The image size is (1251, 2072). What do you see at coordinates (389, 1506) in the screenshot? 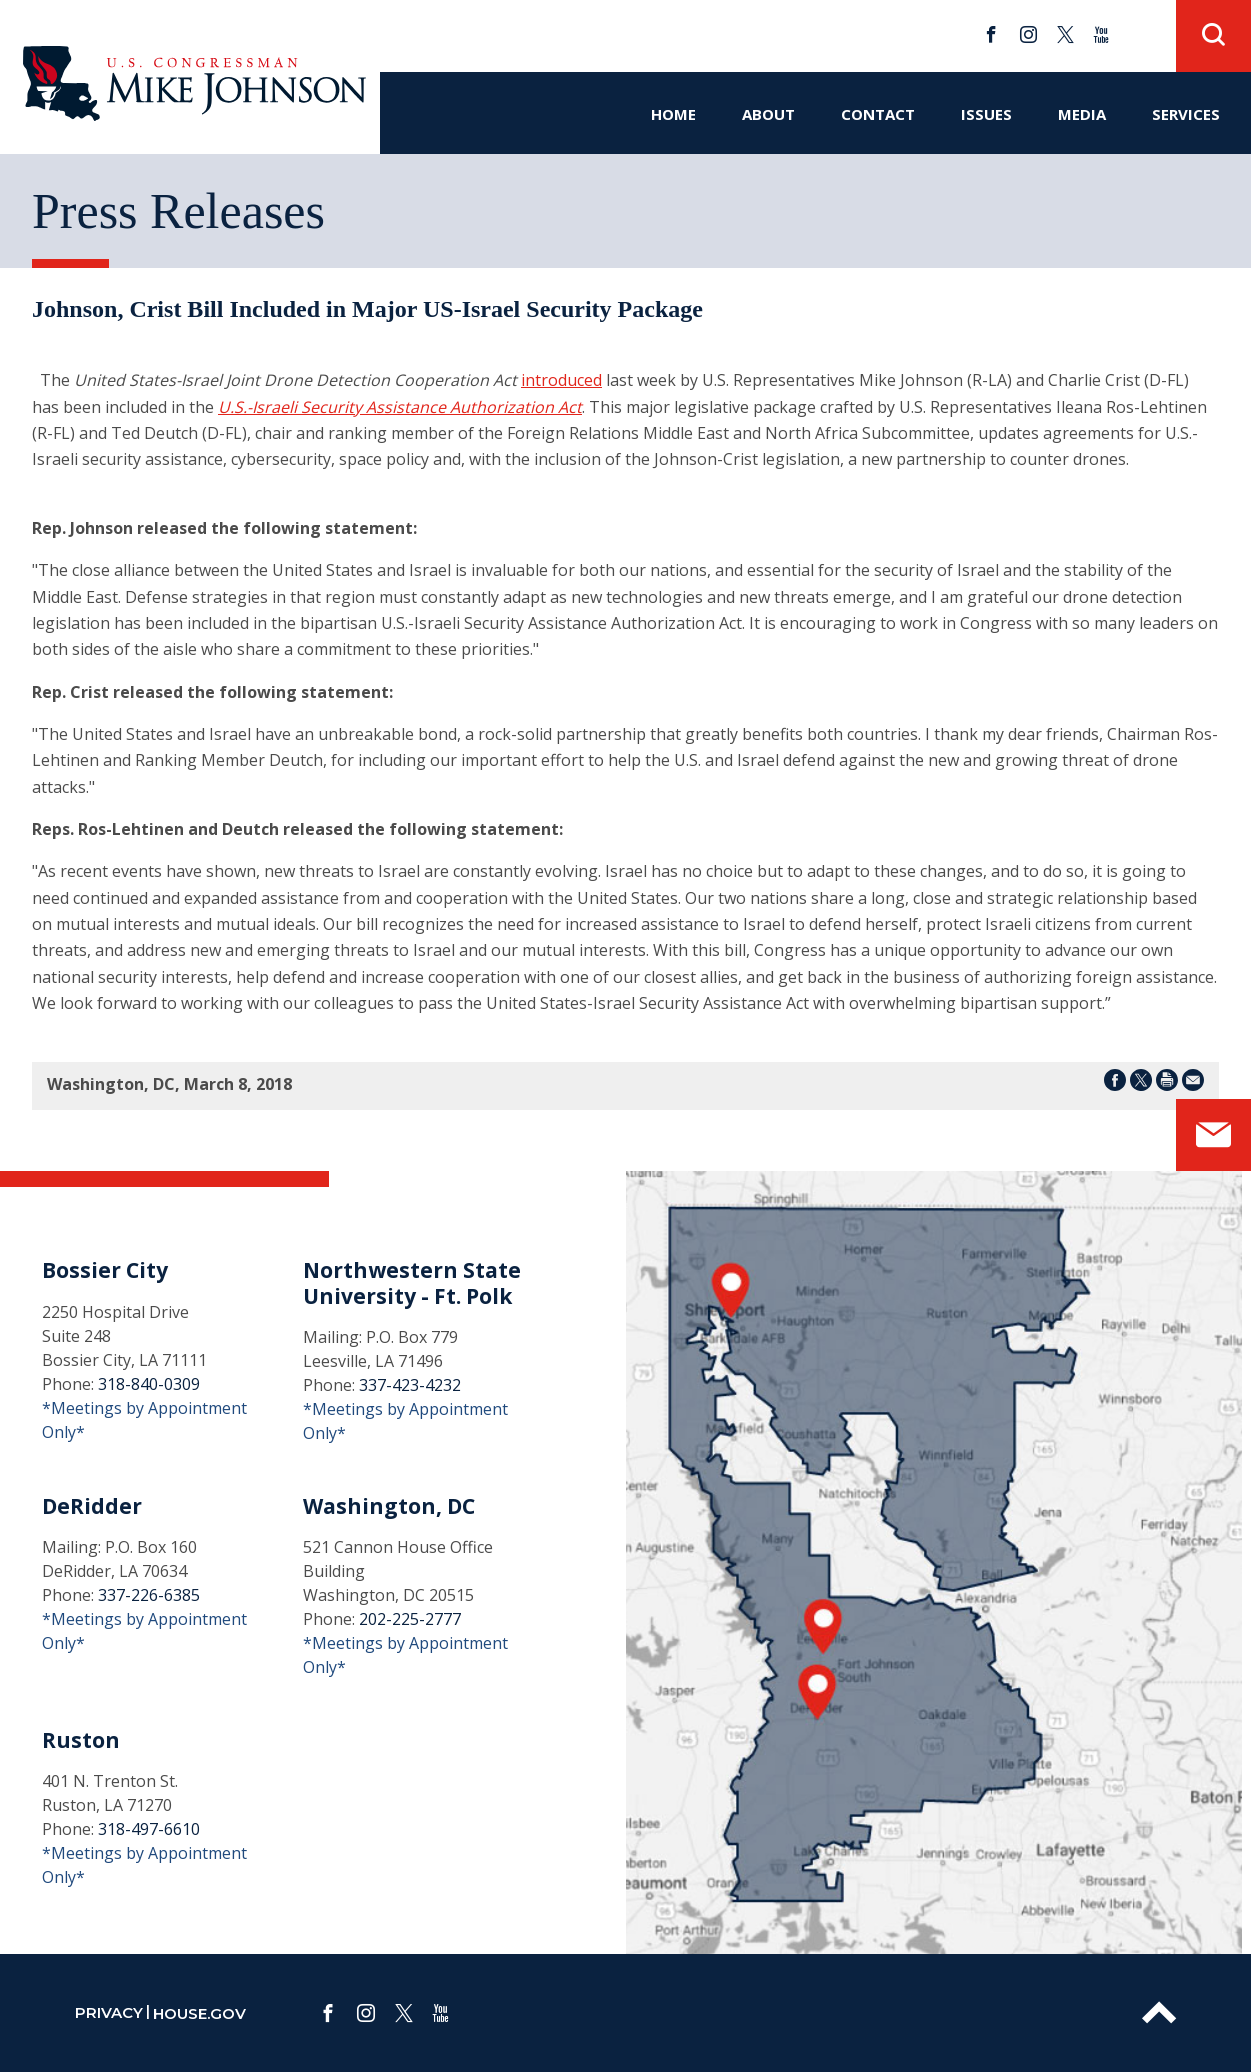
I see `Washington, DC` at bounding box center [389, 1506].